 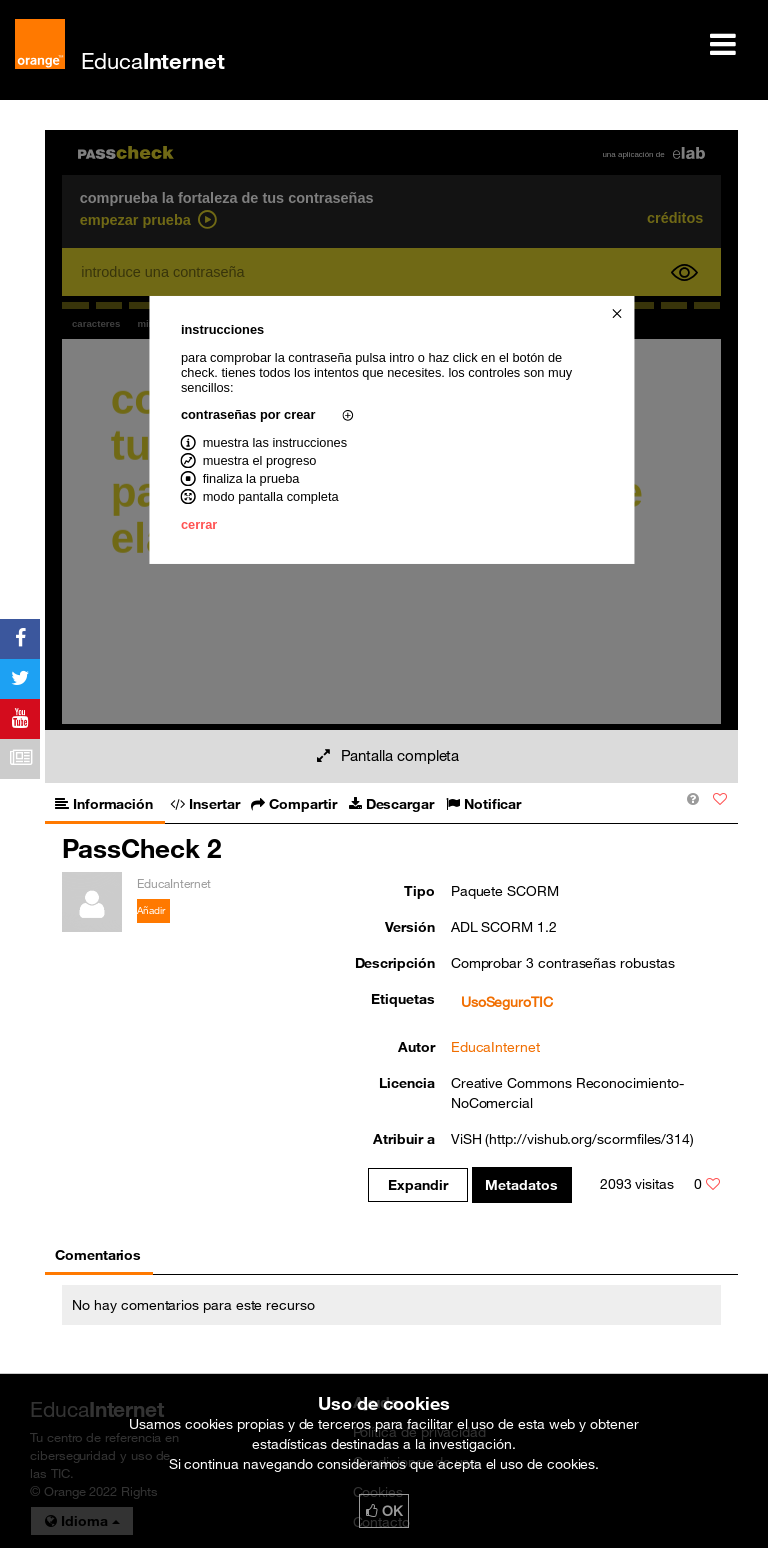 I want to click on UsoSeguroTIC, so click(x=507, y=1002).